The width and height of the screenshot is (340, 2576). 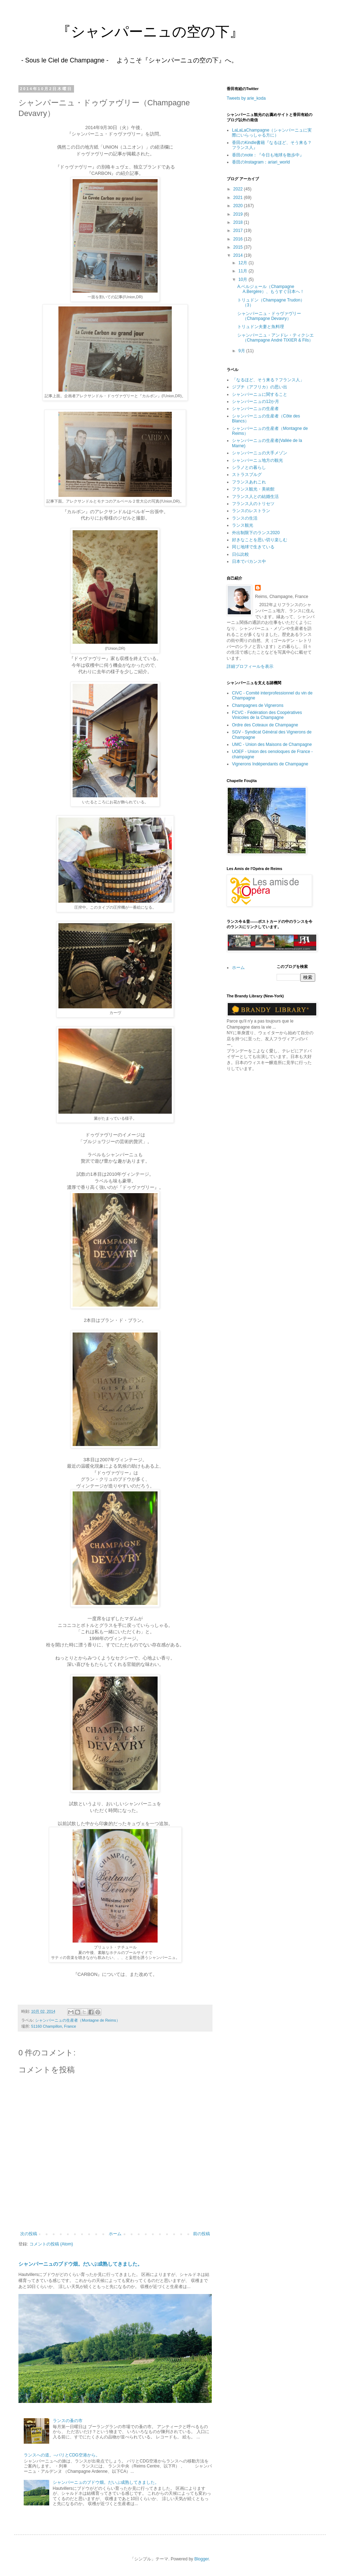 What do you see at coordinates (238, 230) in the screenshot?
I see `2017` at bounding box center [238, 230].